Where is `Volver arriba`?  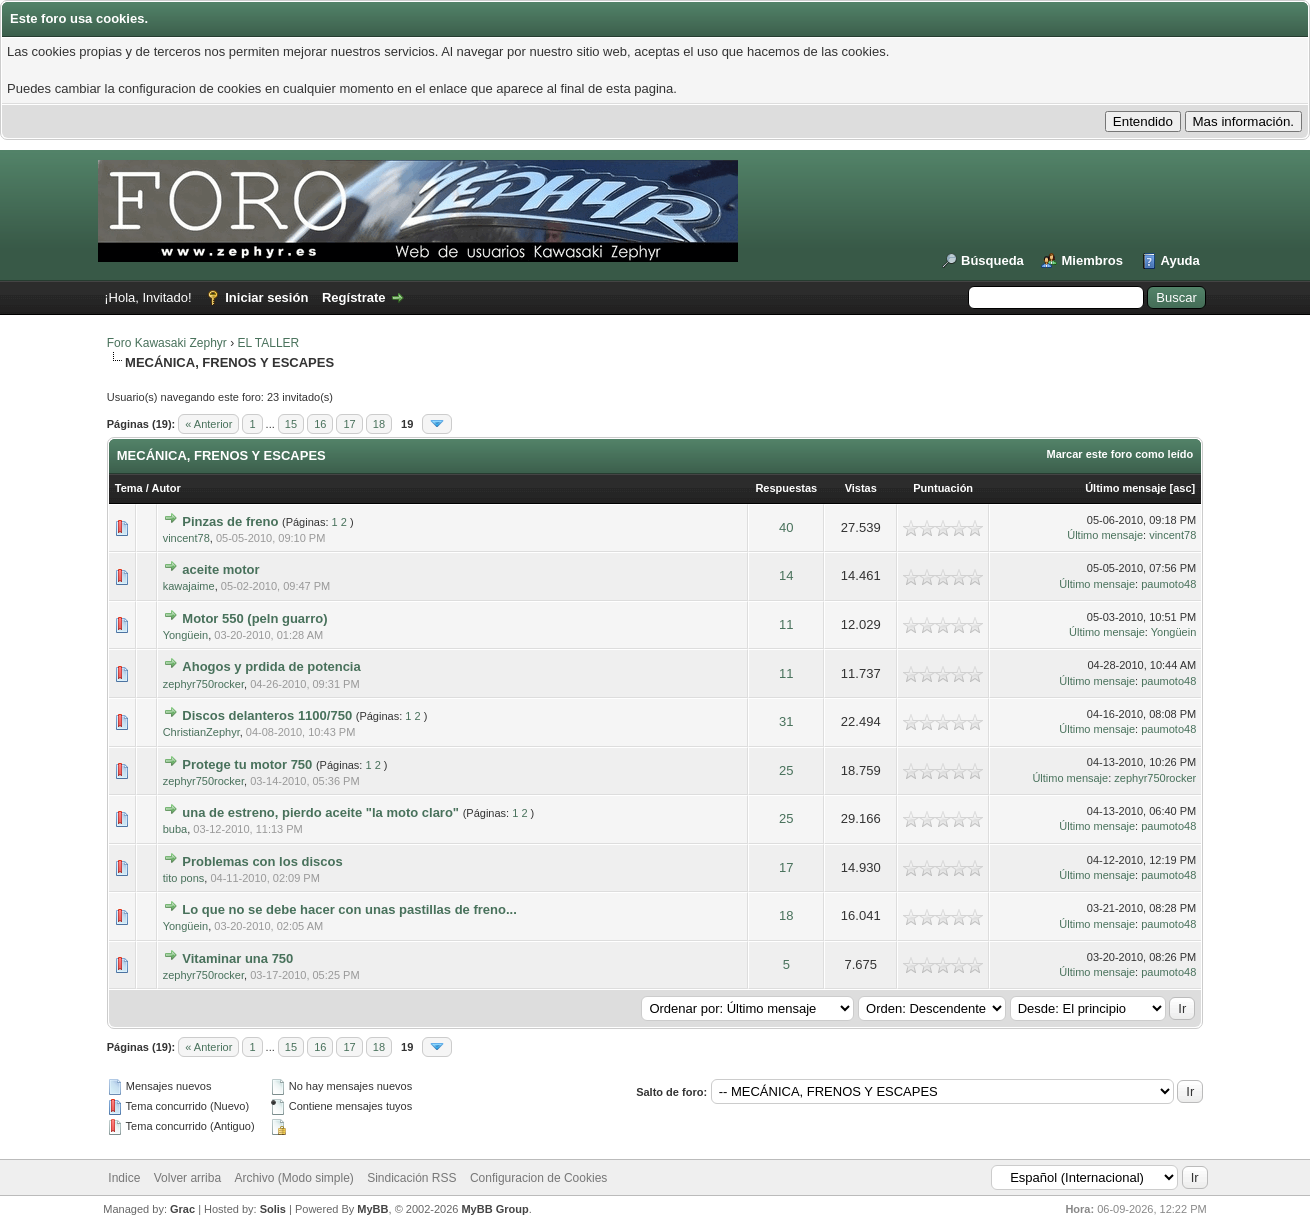 Volver arriba is located at coordinates (187, 1178).